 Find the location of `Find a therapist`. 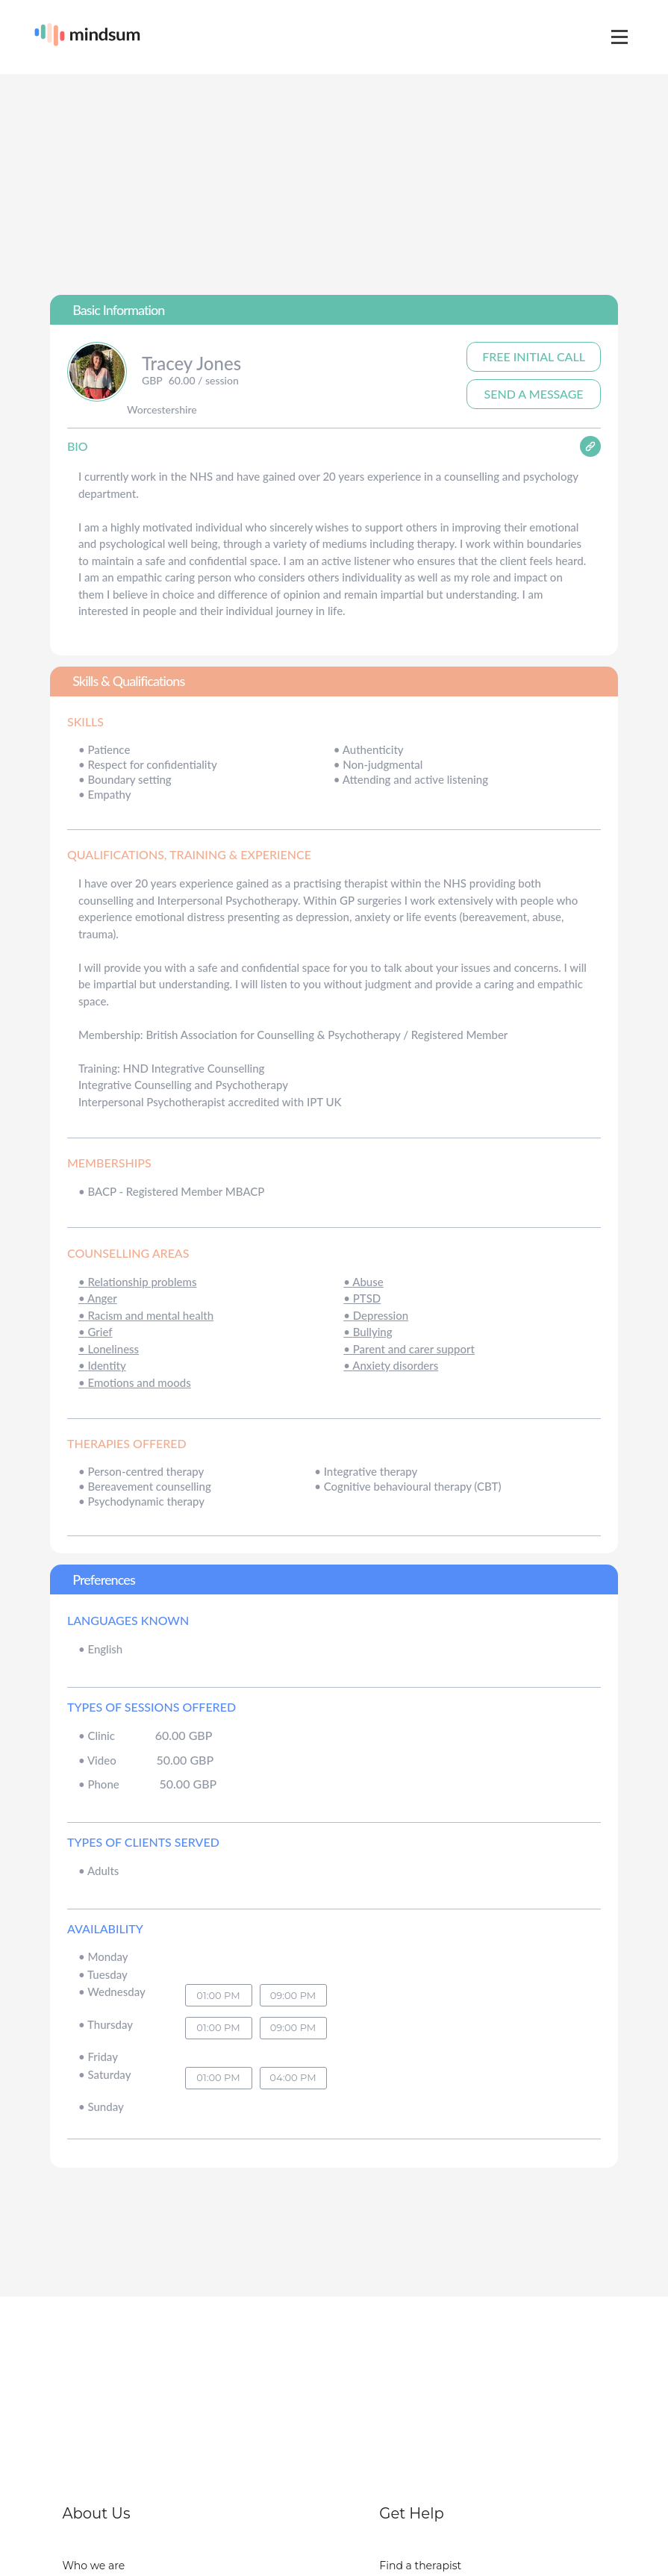

Find a therapist is located at coordinates (420, 2565).